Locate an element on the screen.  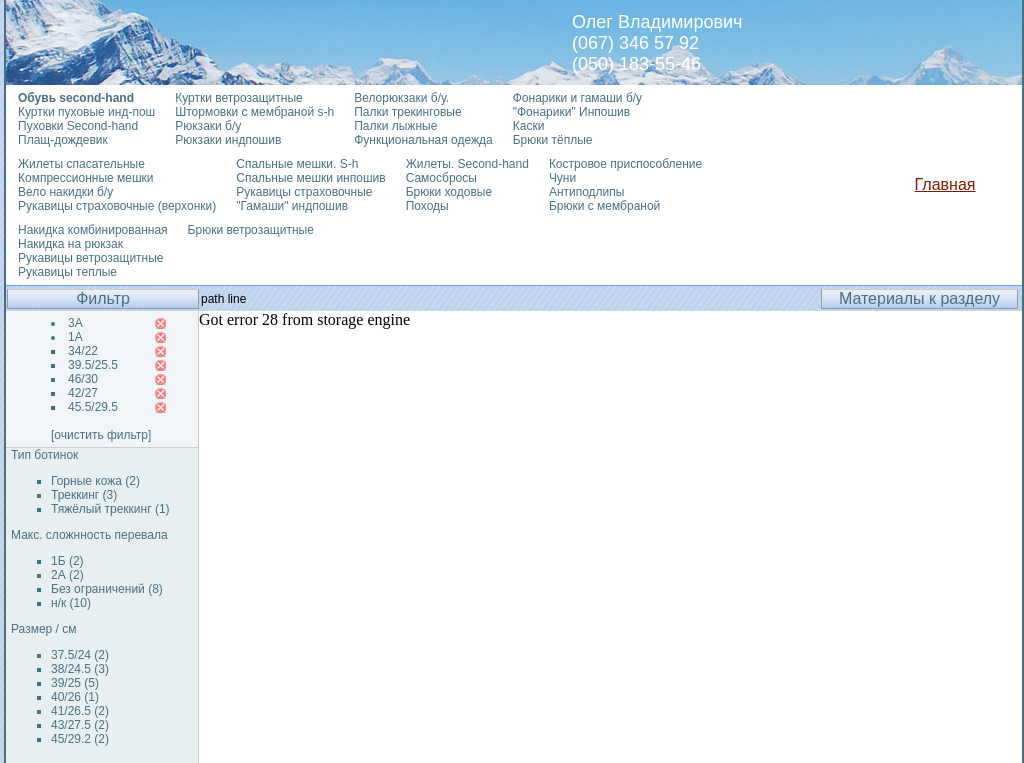
Тяжёлый треккинг (1) is located at coordinates (110, 509).